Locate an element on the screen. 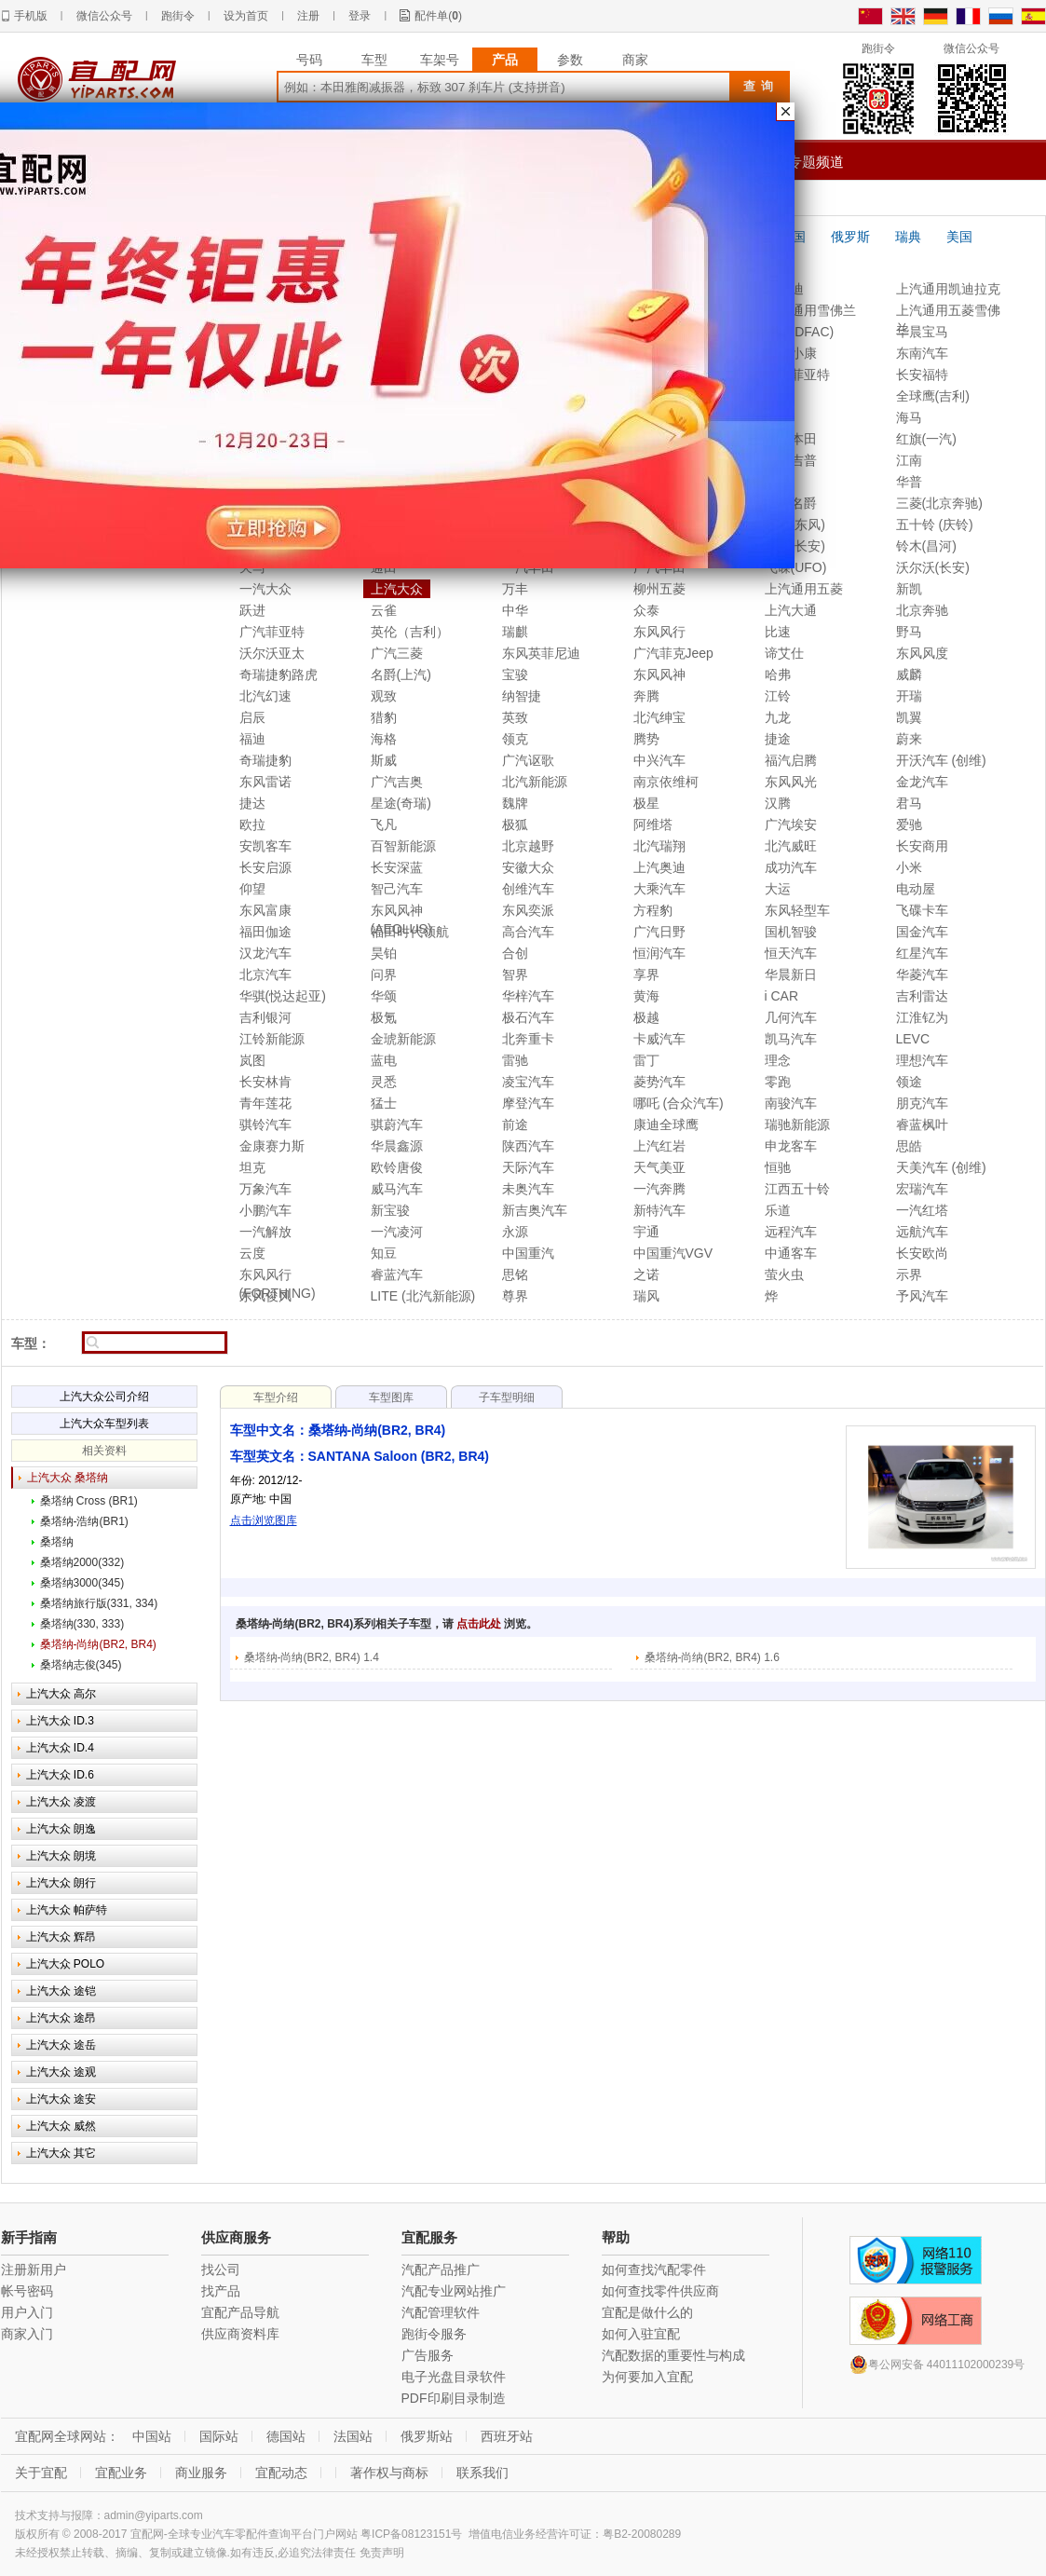  阿维塔 is located at coordinates (652, 824).